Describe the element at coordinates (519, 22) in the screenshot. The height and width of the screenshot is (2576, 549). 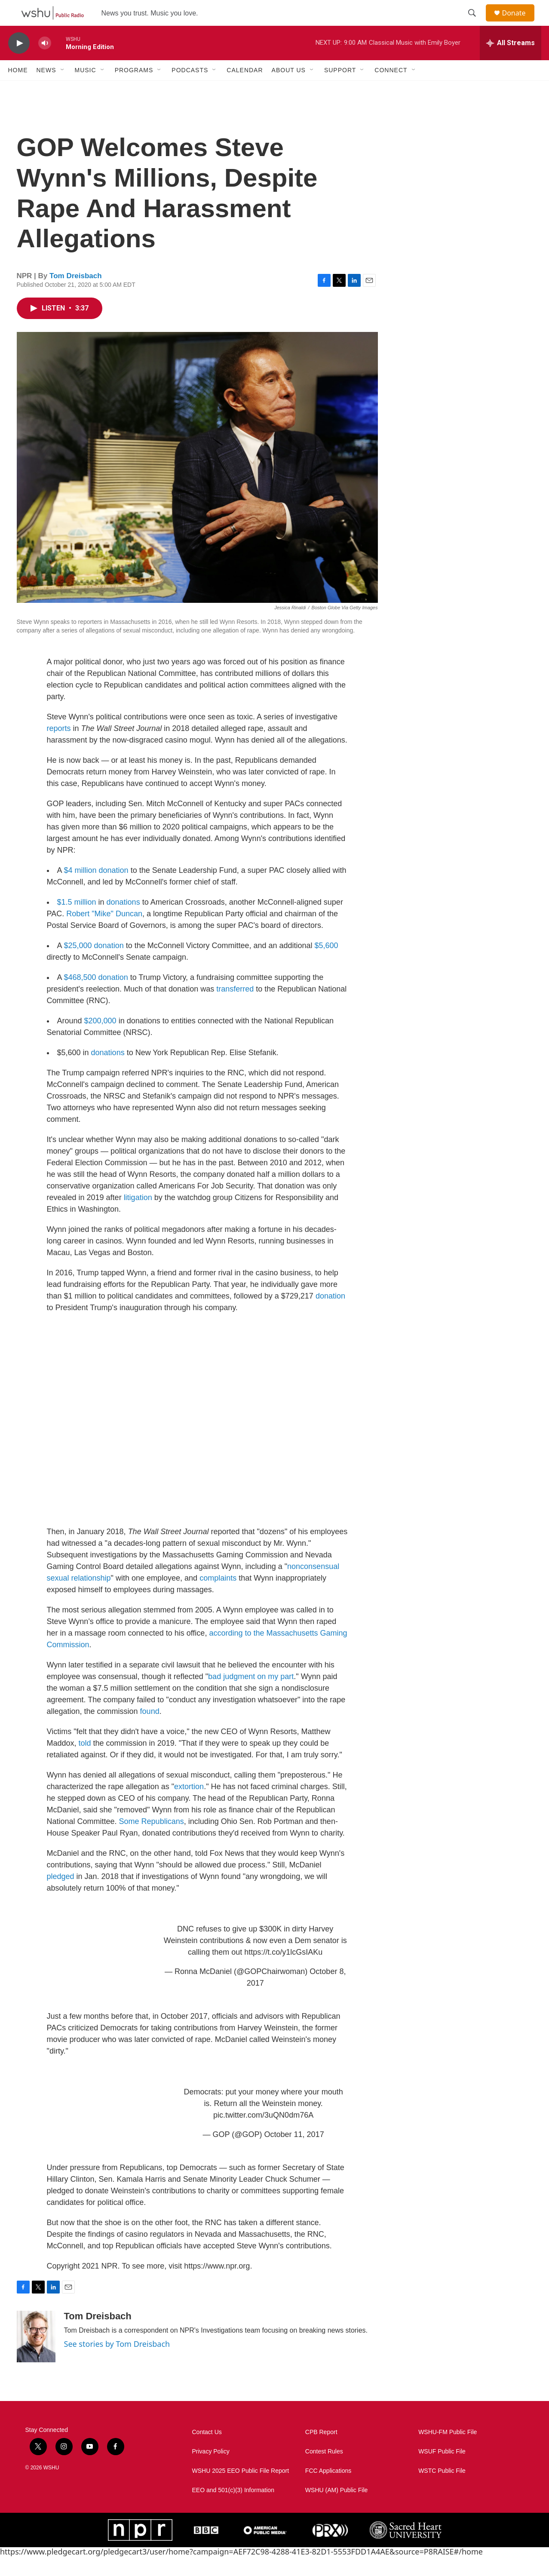
I see `Donate` at that location.